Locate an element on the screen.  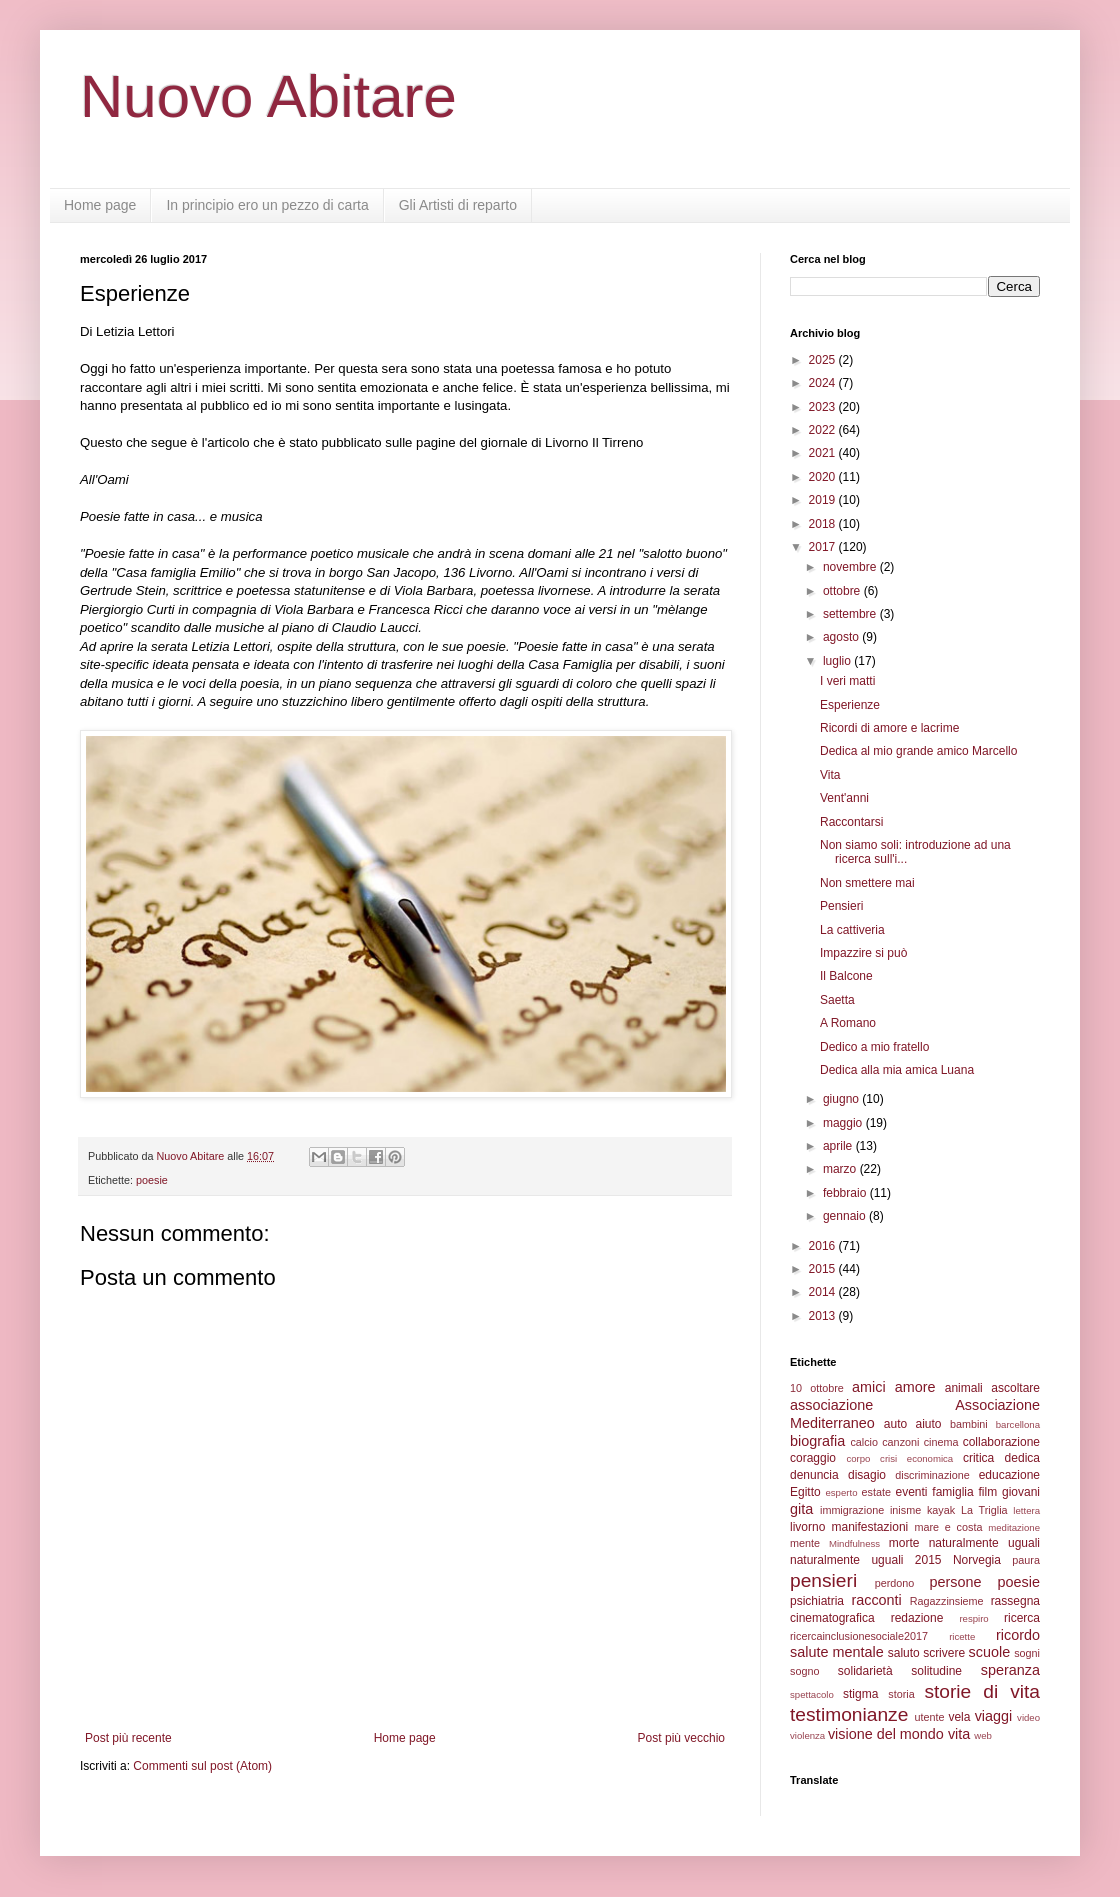
Dedico a mio fratello is located at coordinates (874, 1047).